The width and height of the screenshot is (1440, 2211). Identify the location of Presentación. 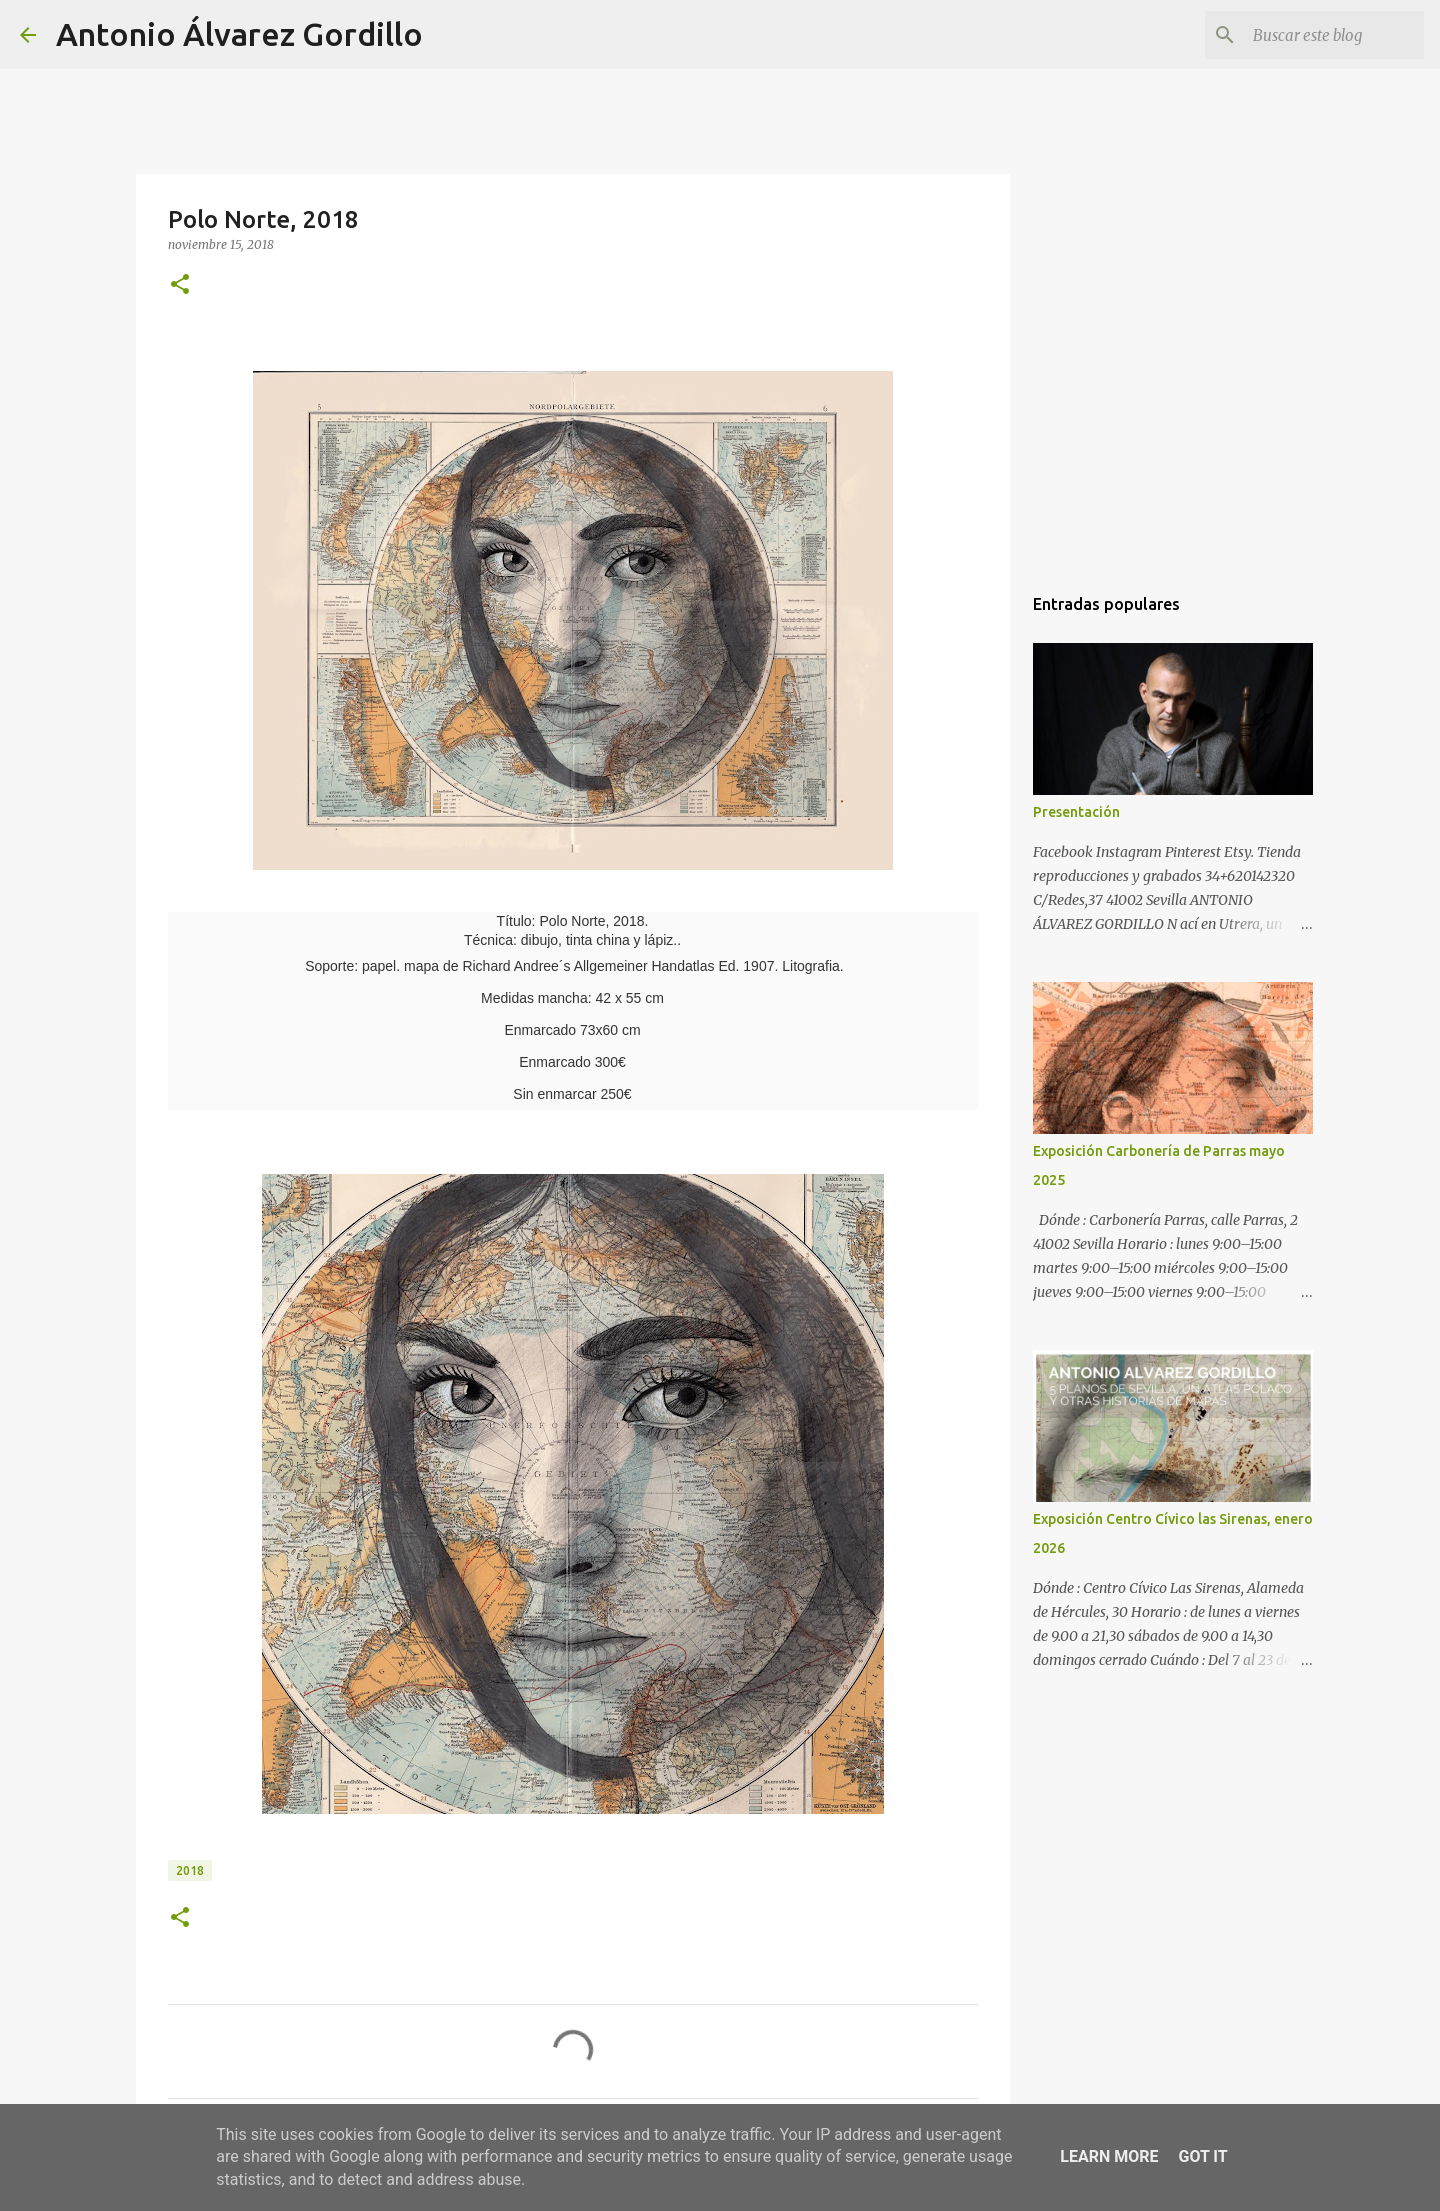
(1076, 812).